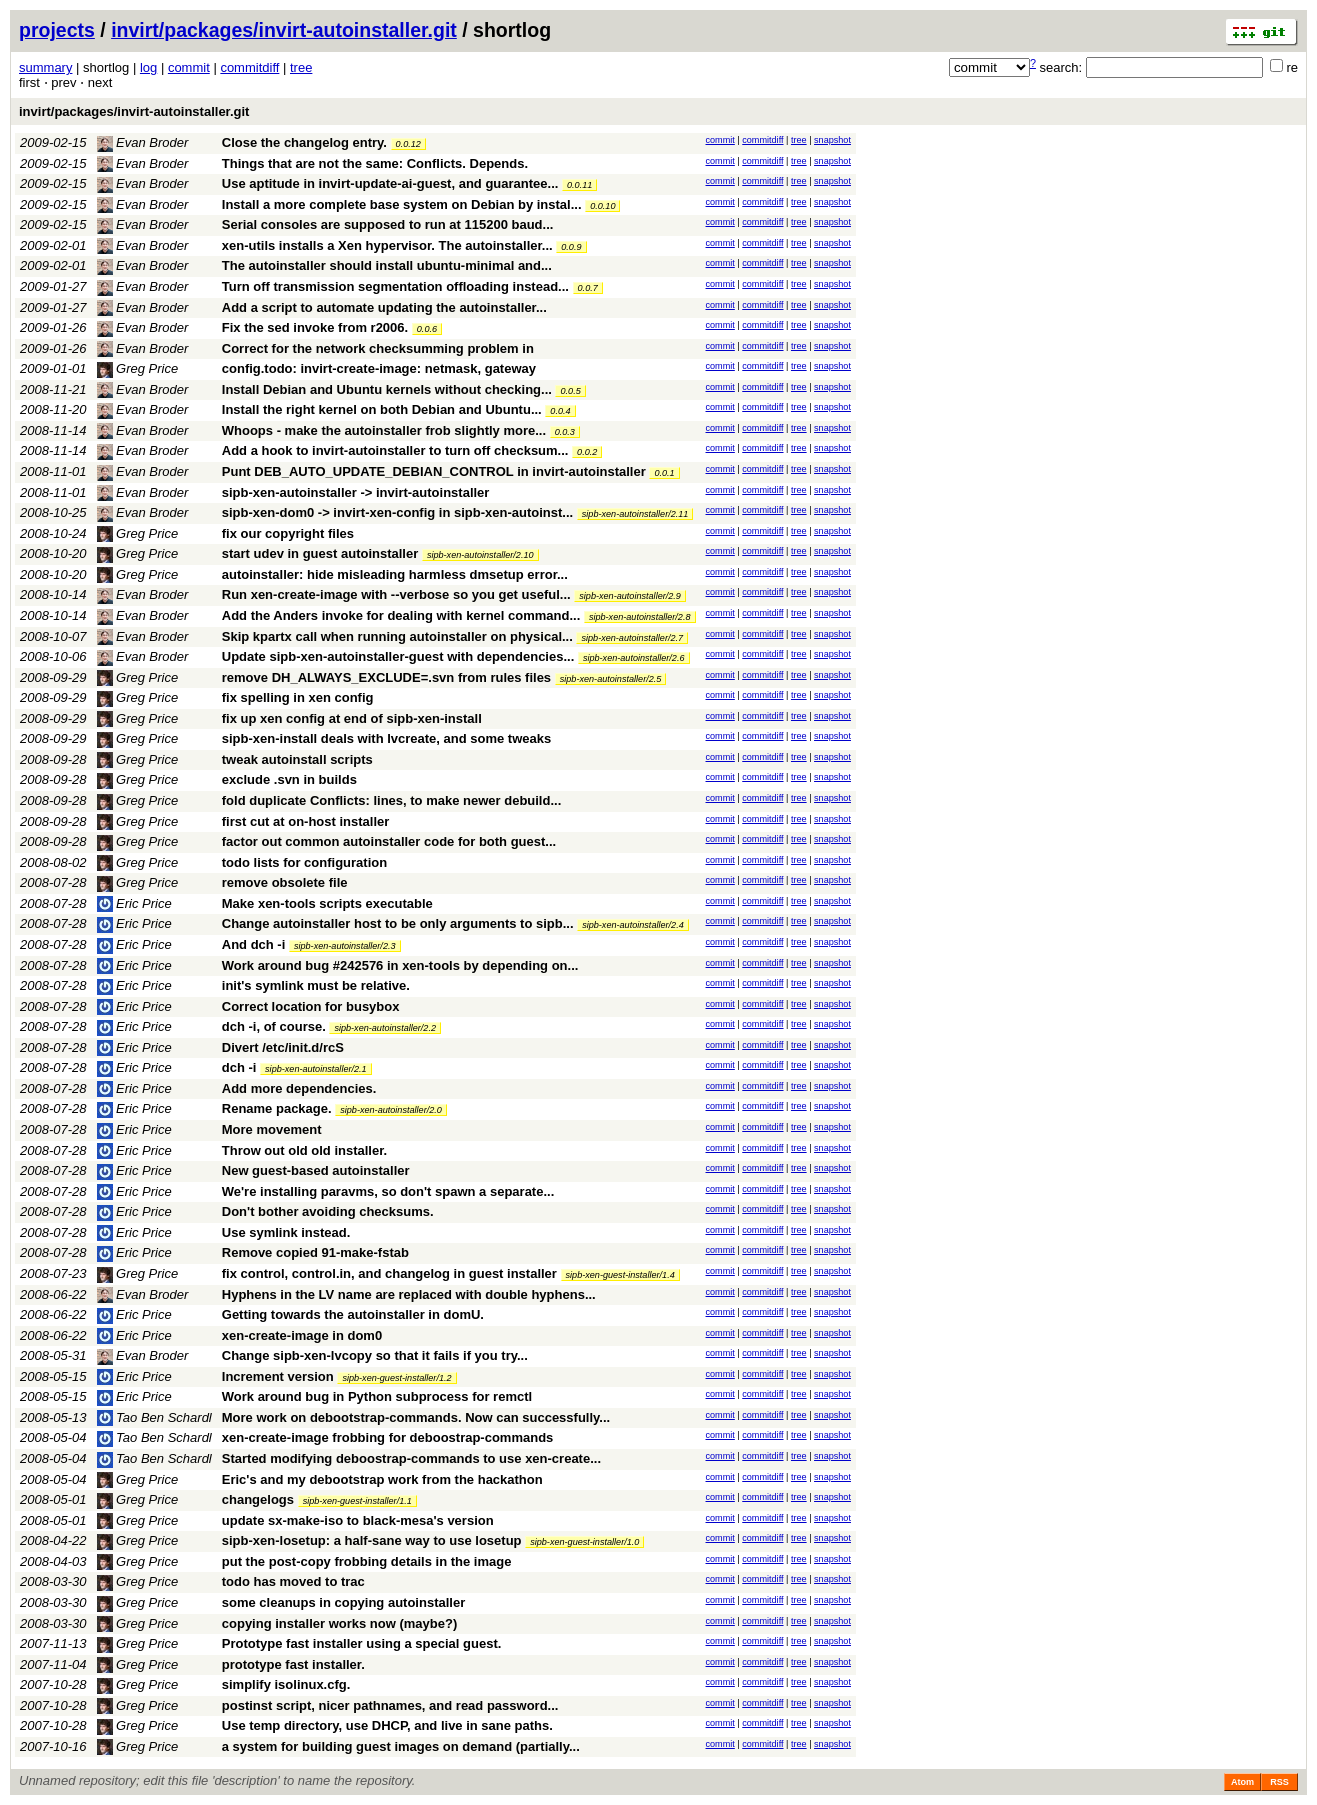 This screenshot has height=1805, width=1317. Describe the element at coordinates (579, 185) in the screenshot. I see `0.0.11` at that location.